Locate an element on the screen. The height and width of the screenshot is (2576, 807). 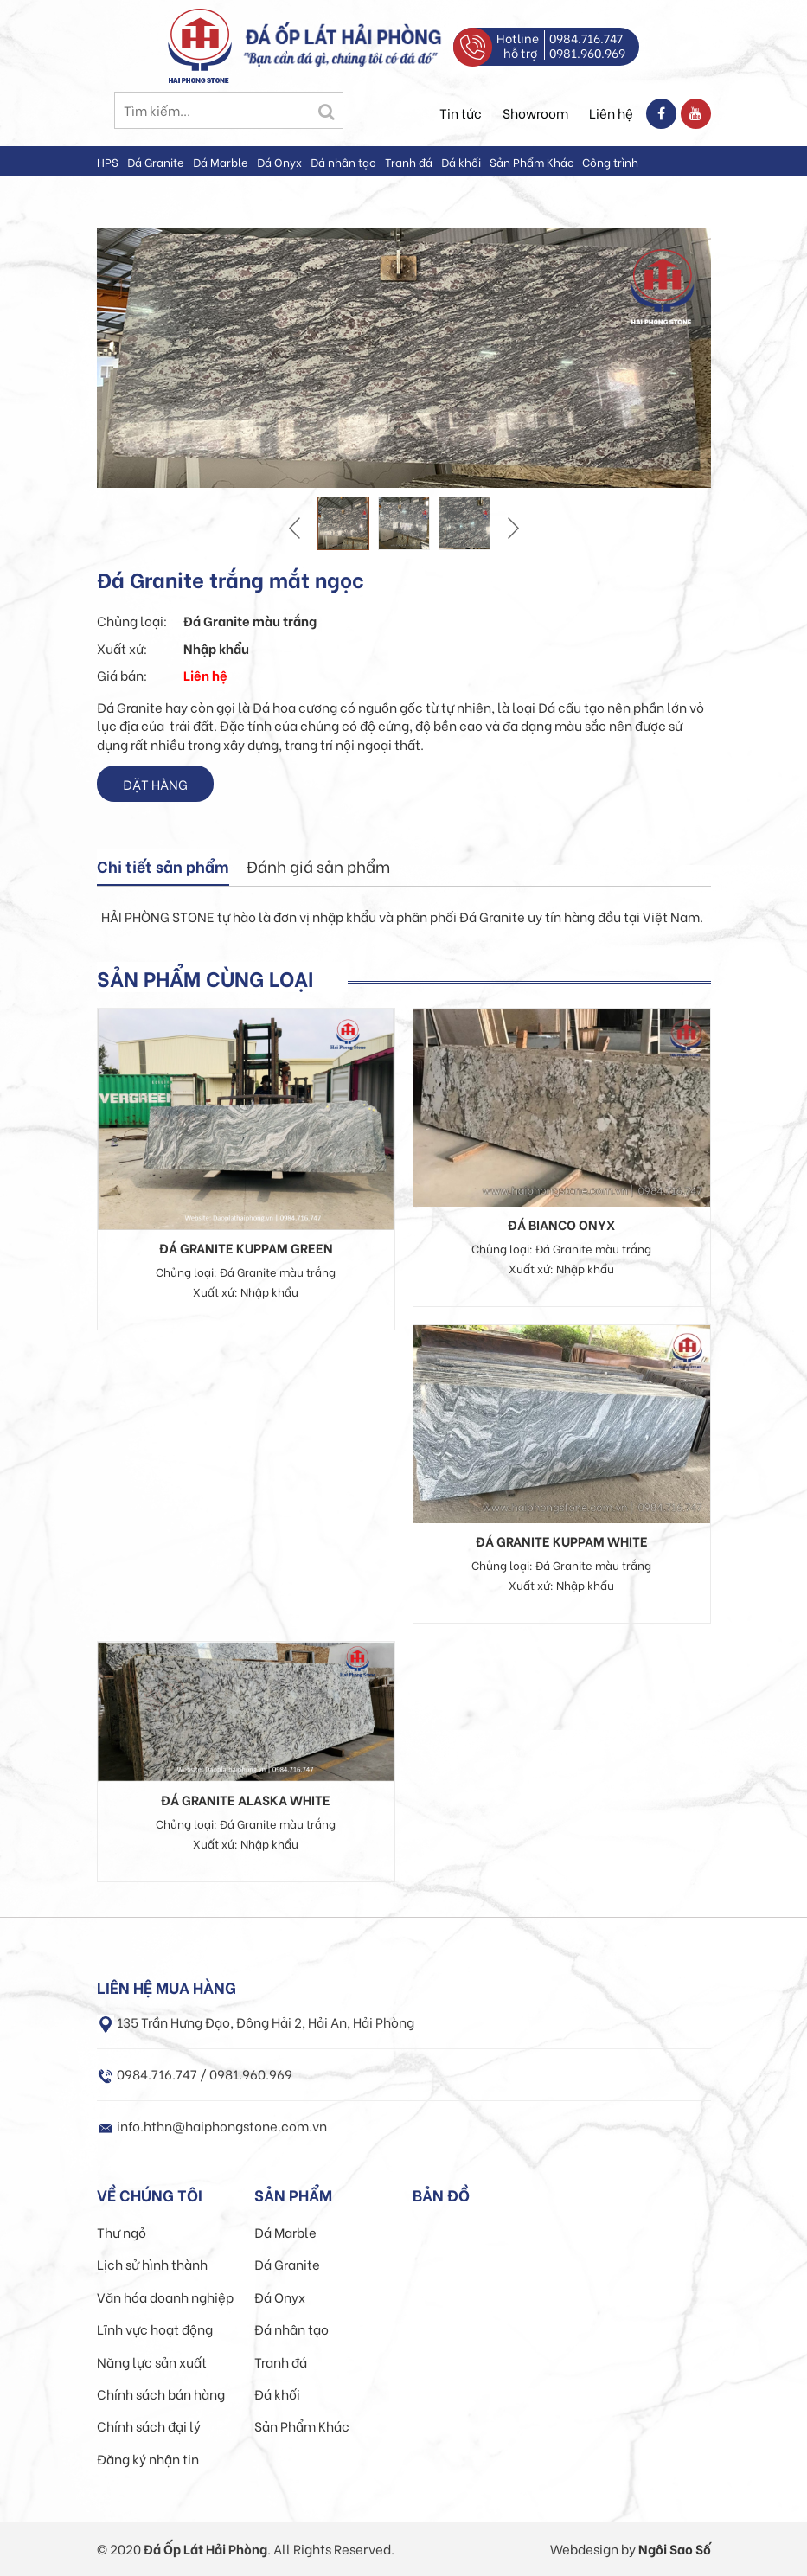
[tab] is located at coordinates (163, 867).